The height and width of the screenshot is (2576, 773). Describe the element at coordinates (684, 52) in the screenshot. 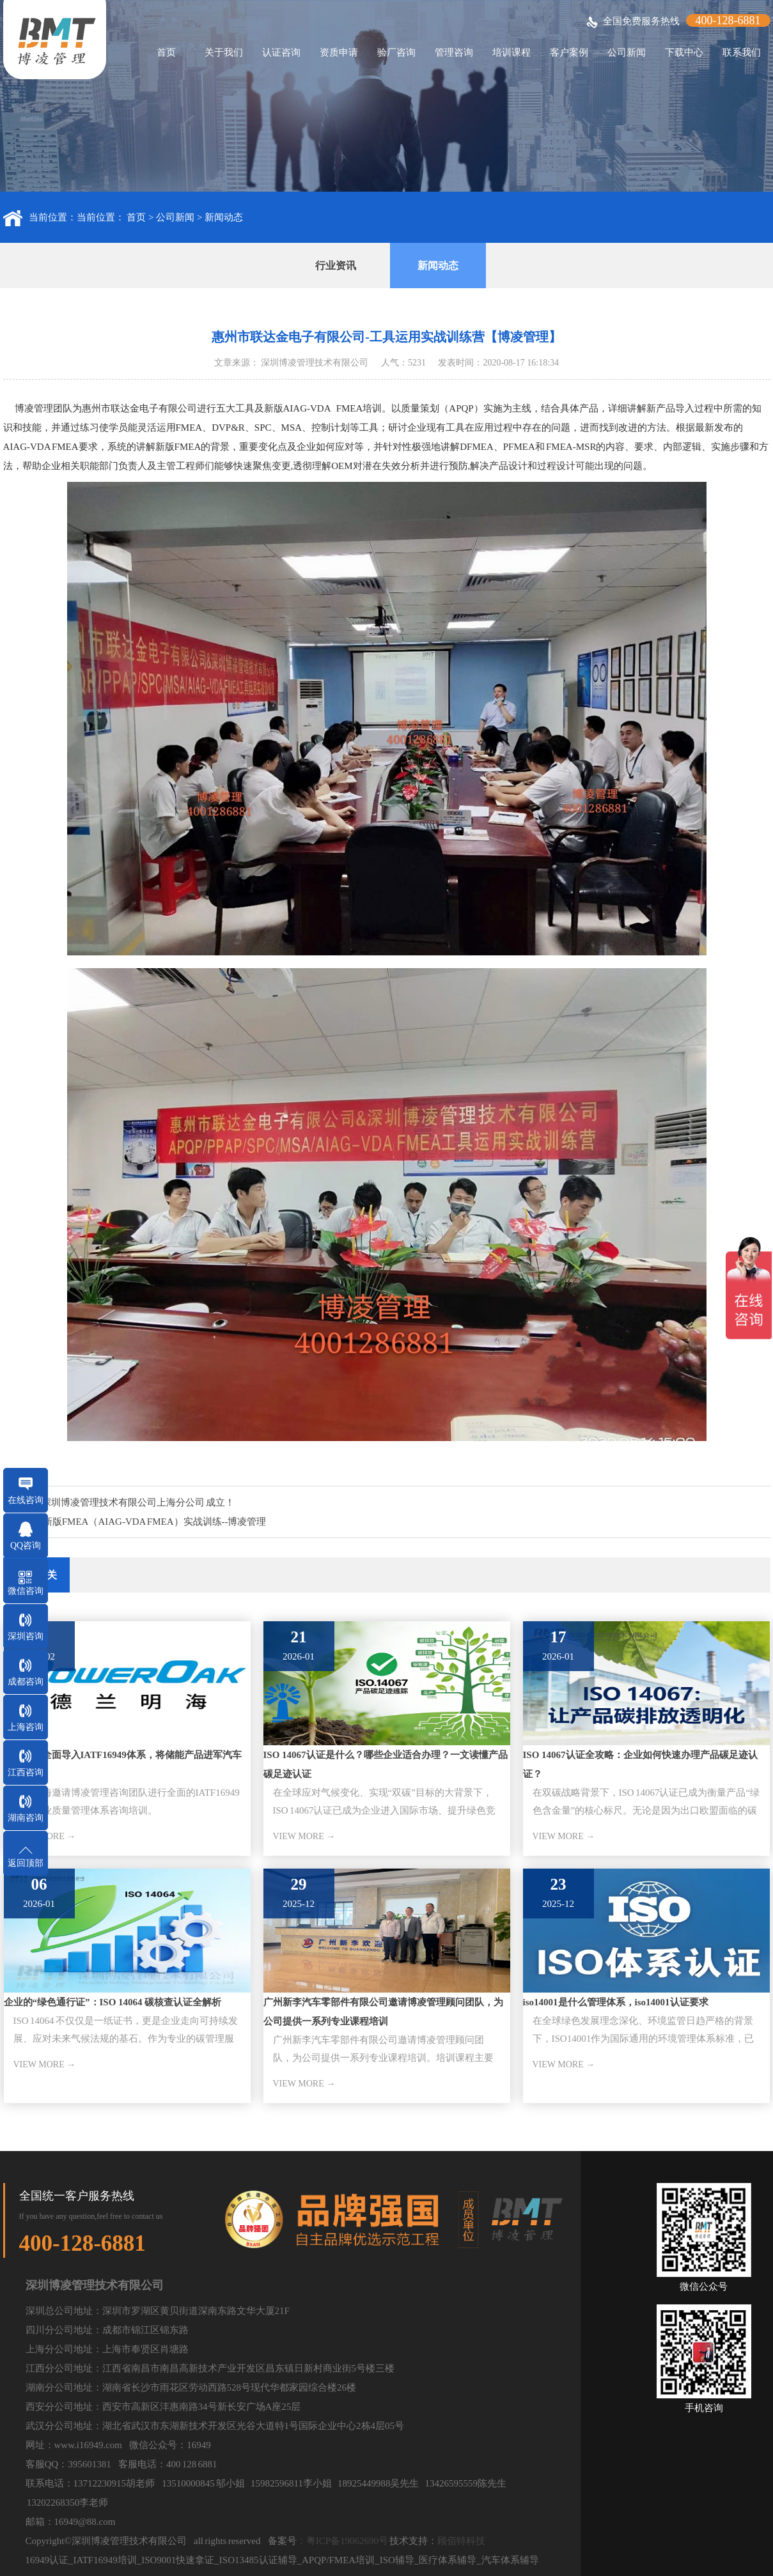

I see `下载中心` at that location.